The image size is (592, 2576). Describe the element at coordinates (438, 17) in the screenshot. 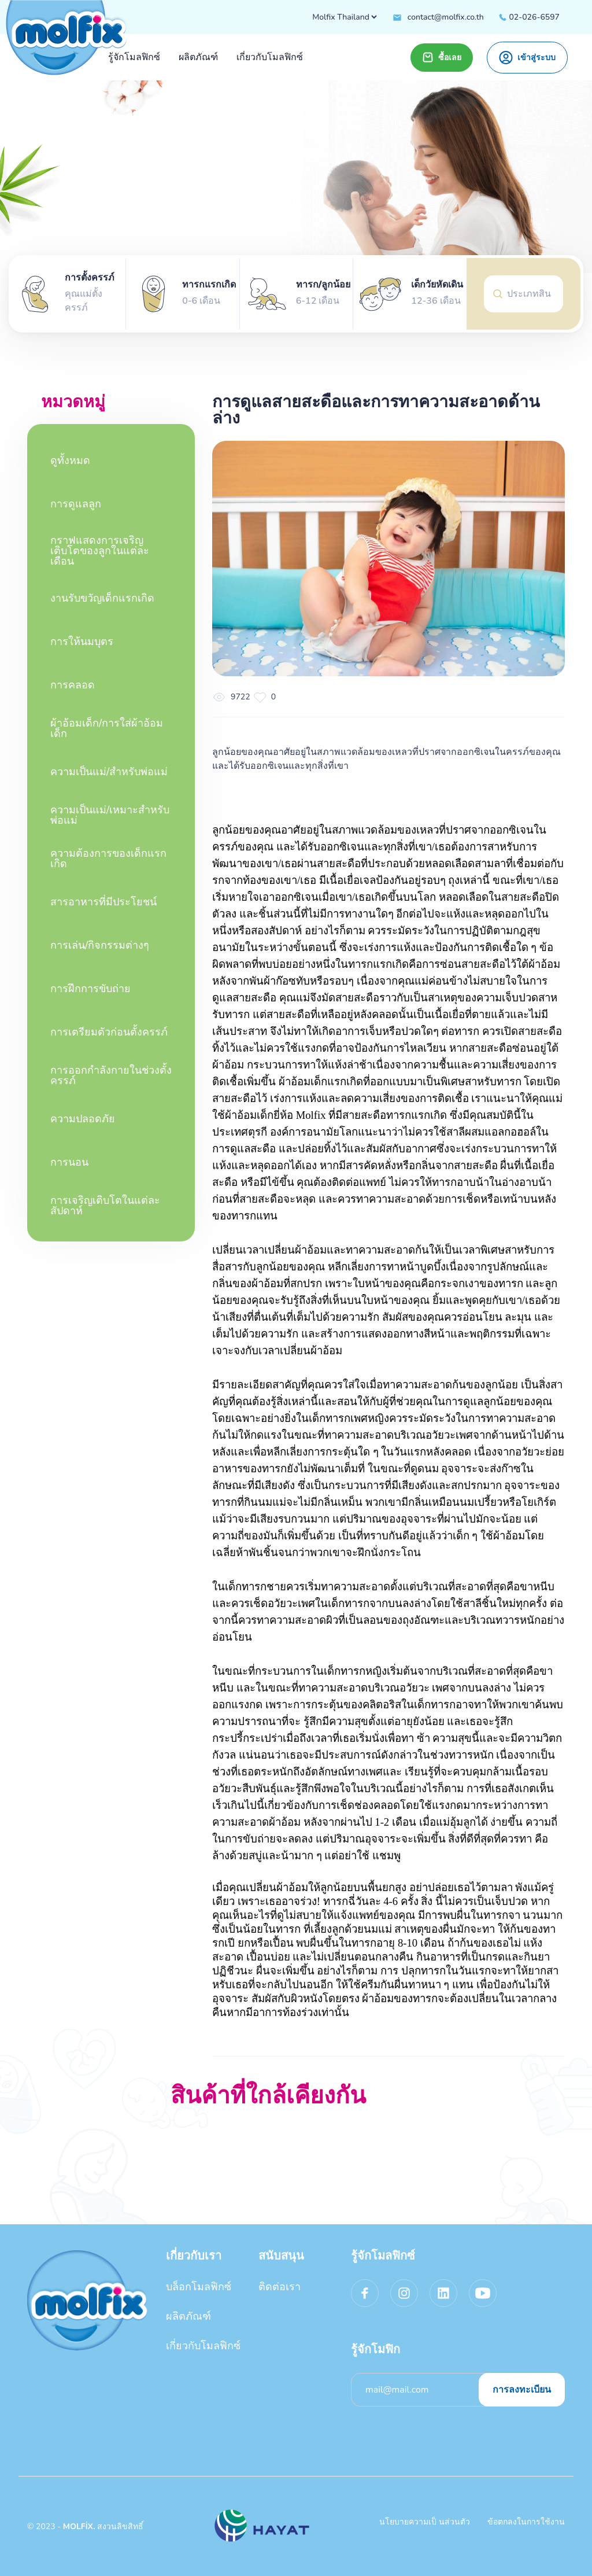

I see `contact@molfix.co.th` at that location.